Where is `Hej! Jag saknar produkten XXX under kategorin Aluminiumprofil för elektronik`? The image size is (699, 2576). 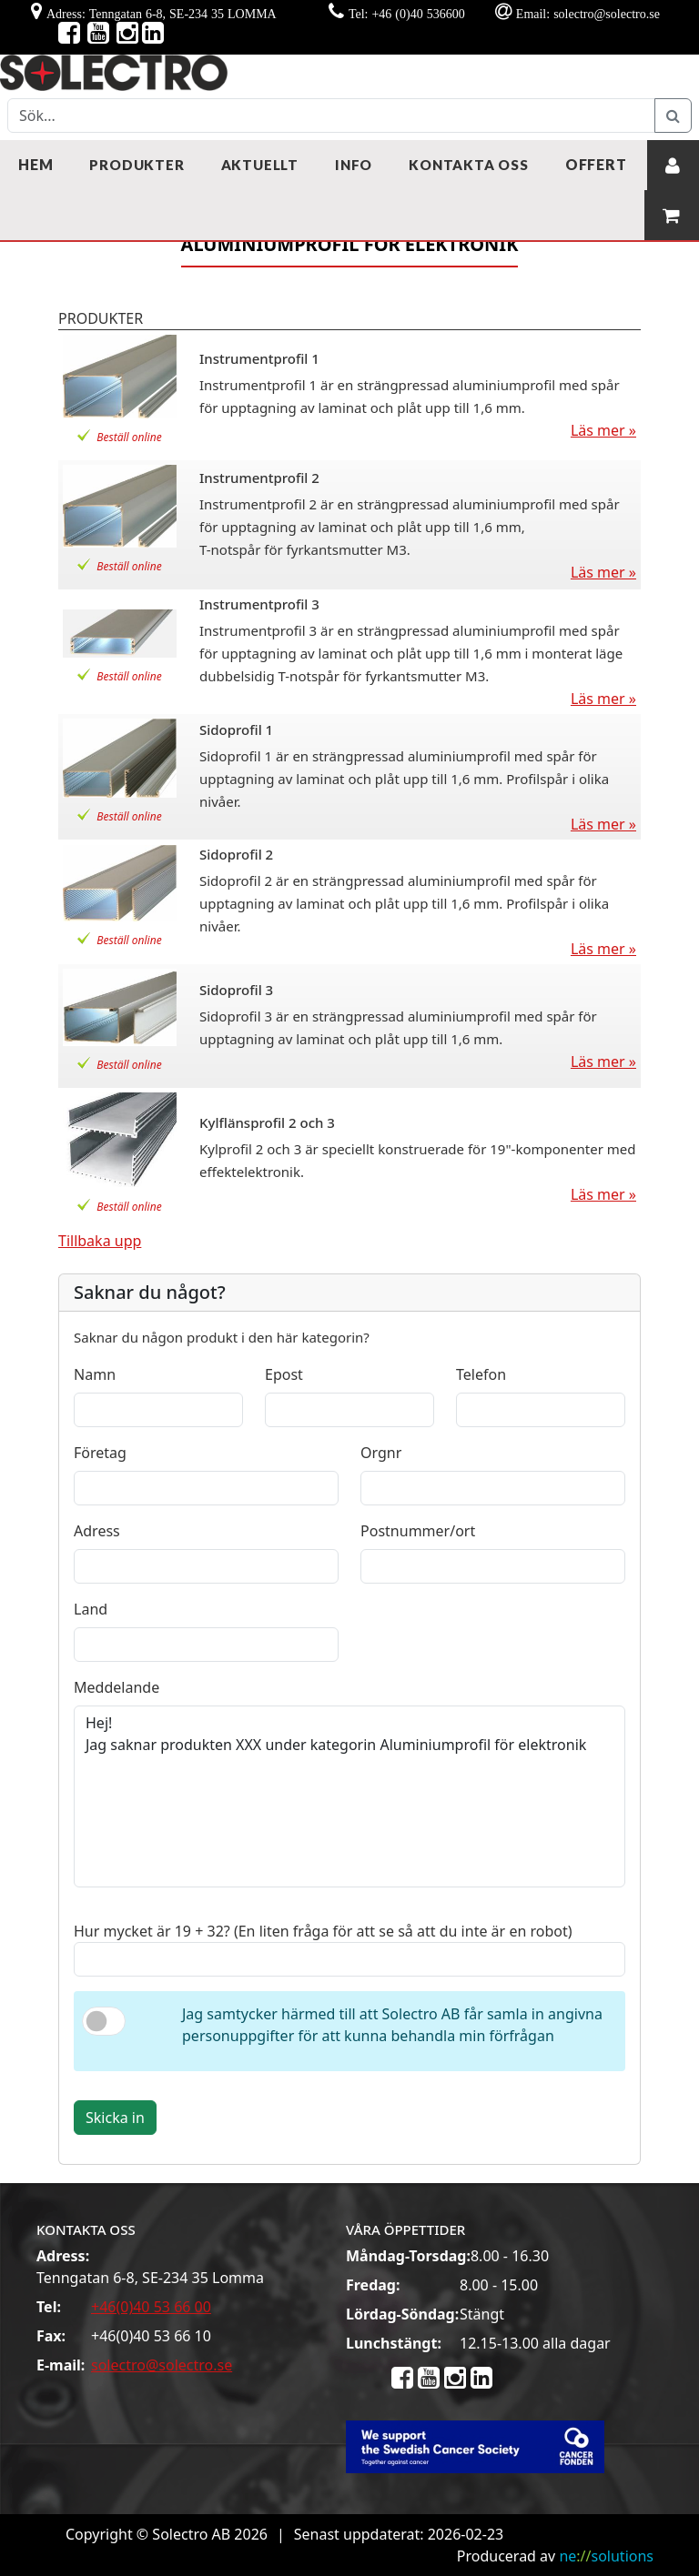
Hej! Jag saknar produkten XXX under kategorin Aluminiumprofil för elektronik is located at coordinates (349, 1796).